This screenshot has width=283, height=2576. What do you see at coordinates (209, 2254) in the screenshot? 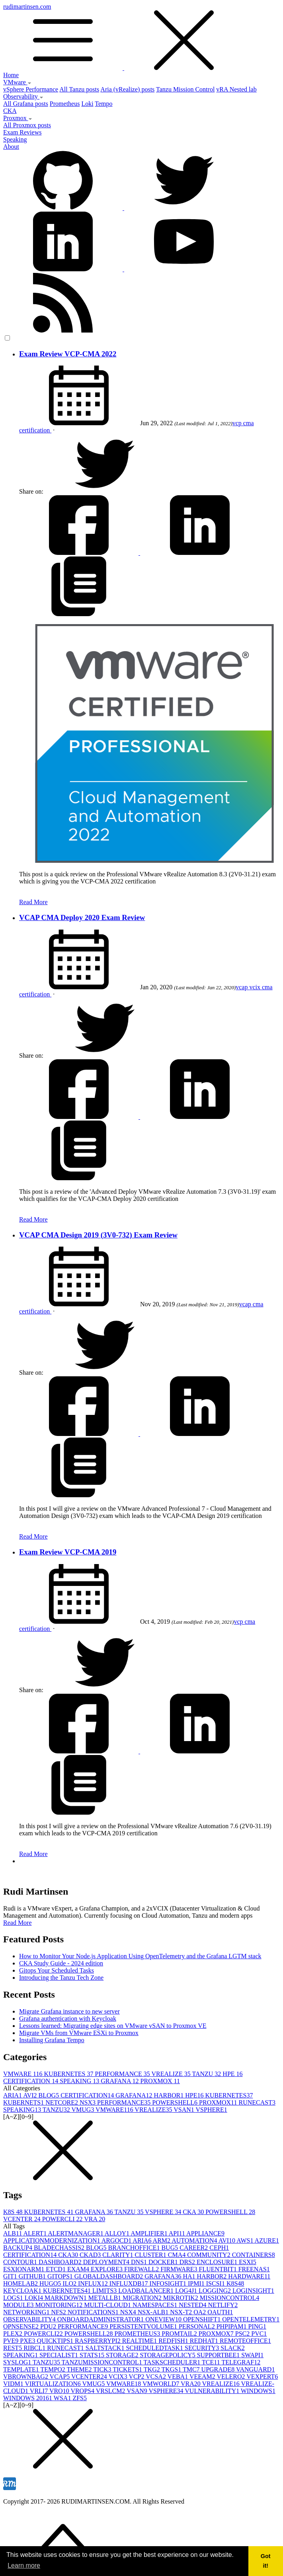
I see `COMMUNITY` at bounding box center [209, 2254].